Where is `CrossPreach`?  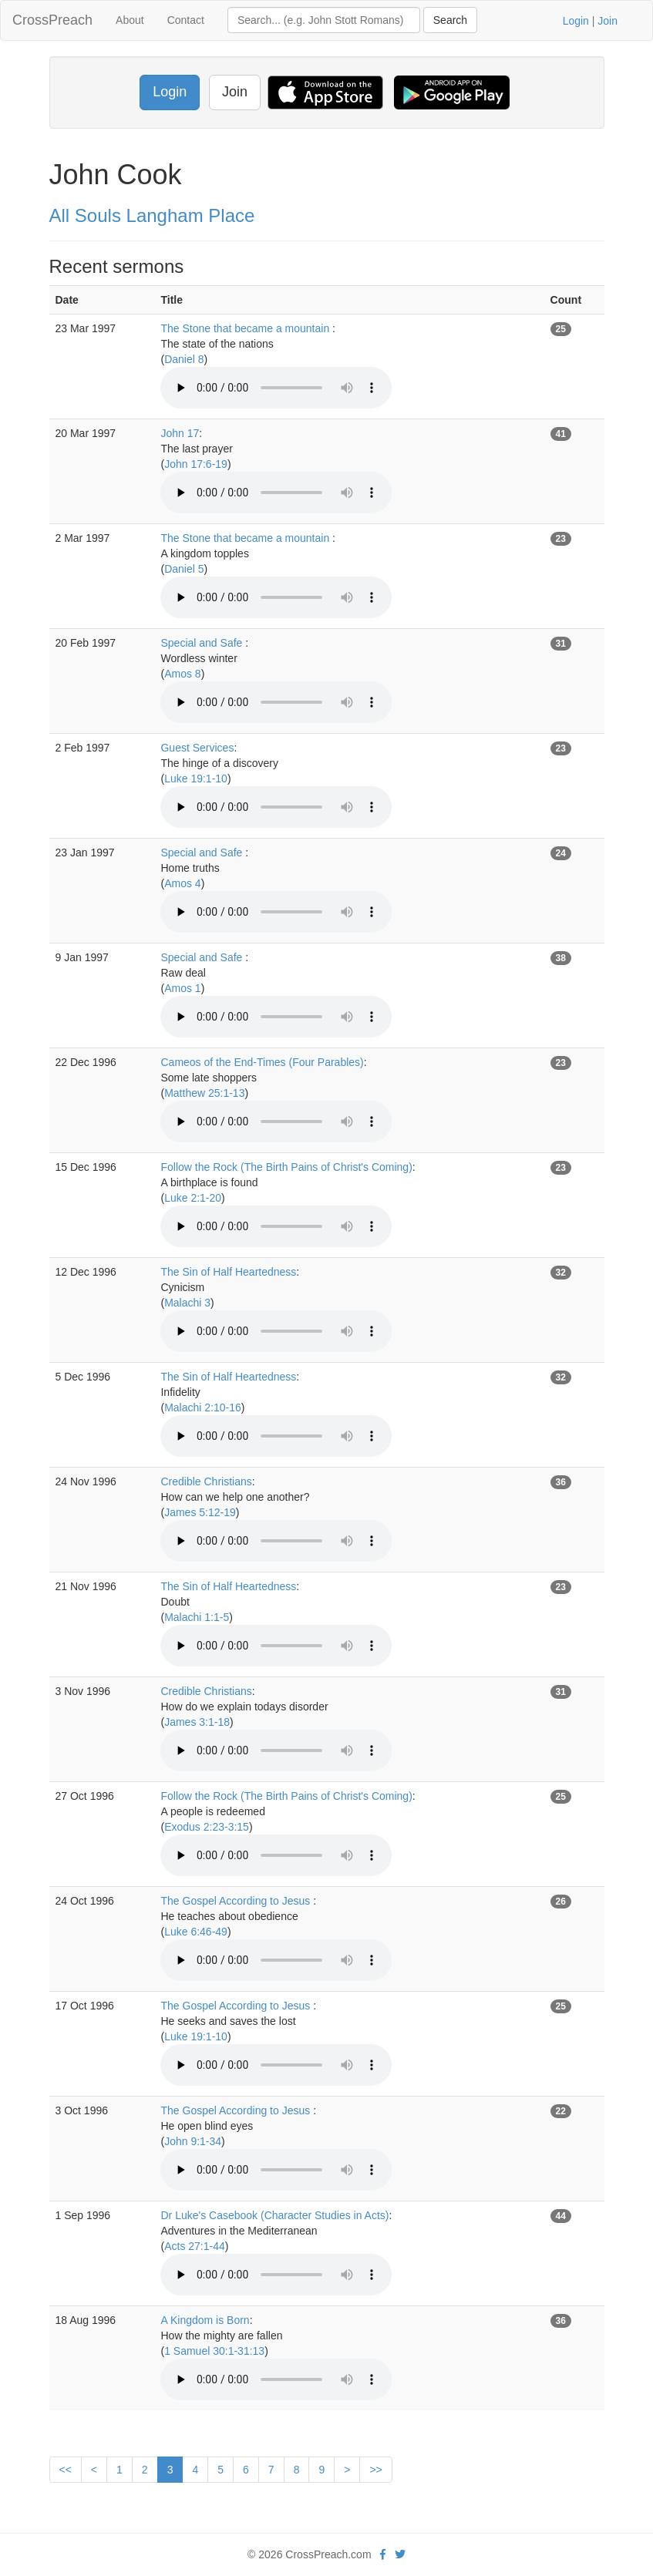 CrossPreach is located at coordinates (52, 20).